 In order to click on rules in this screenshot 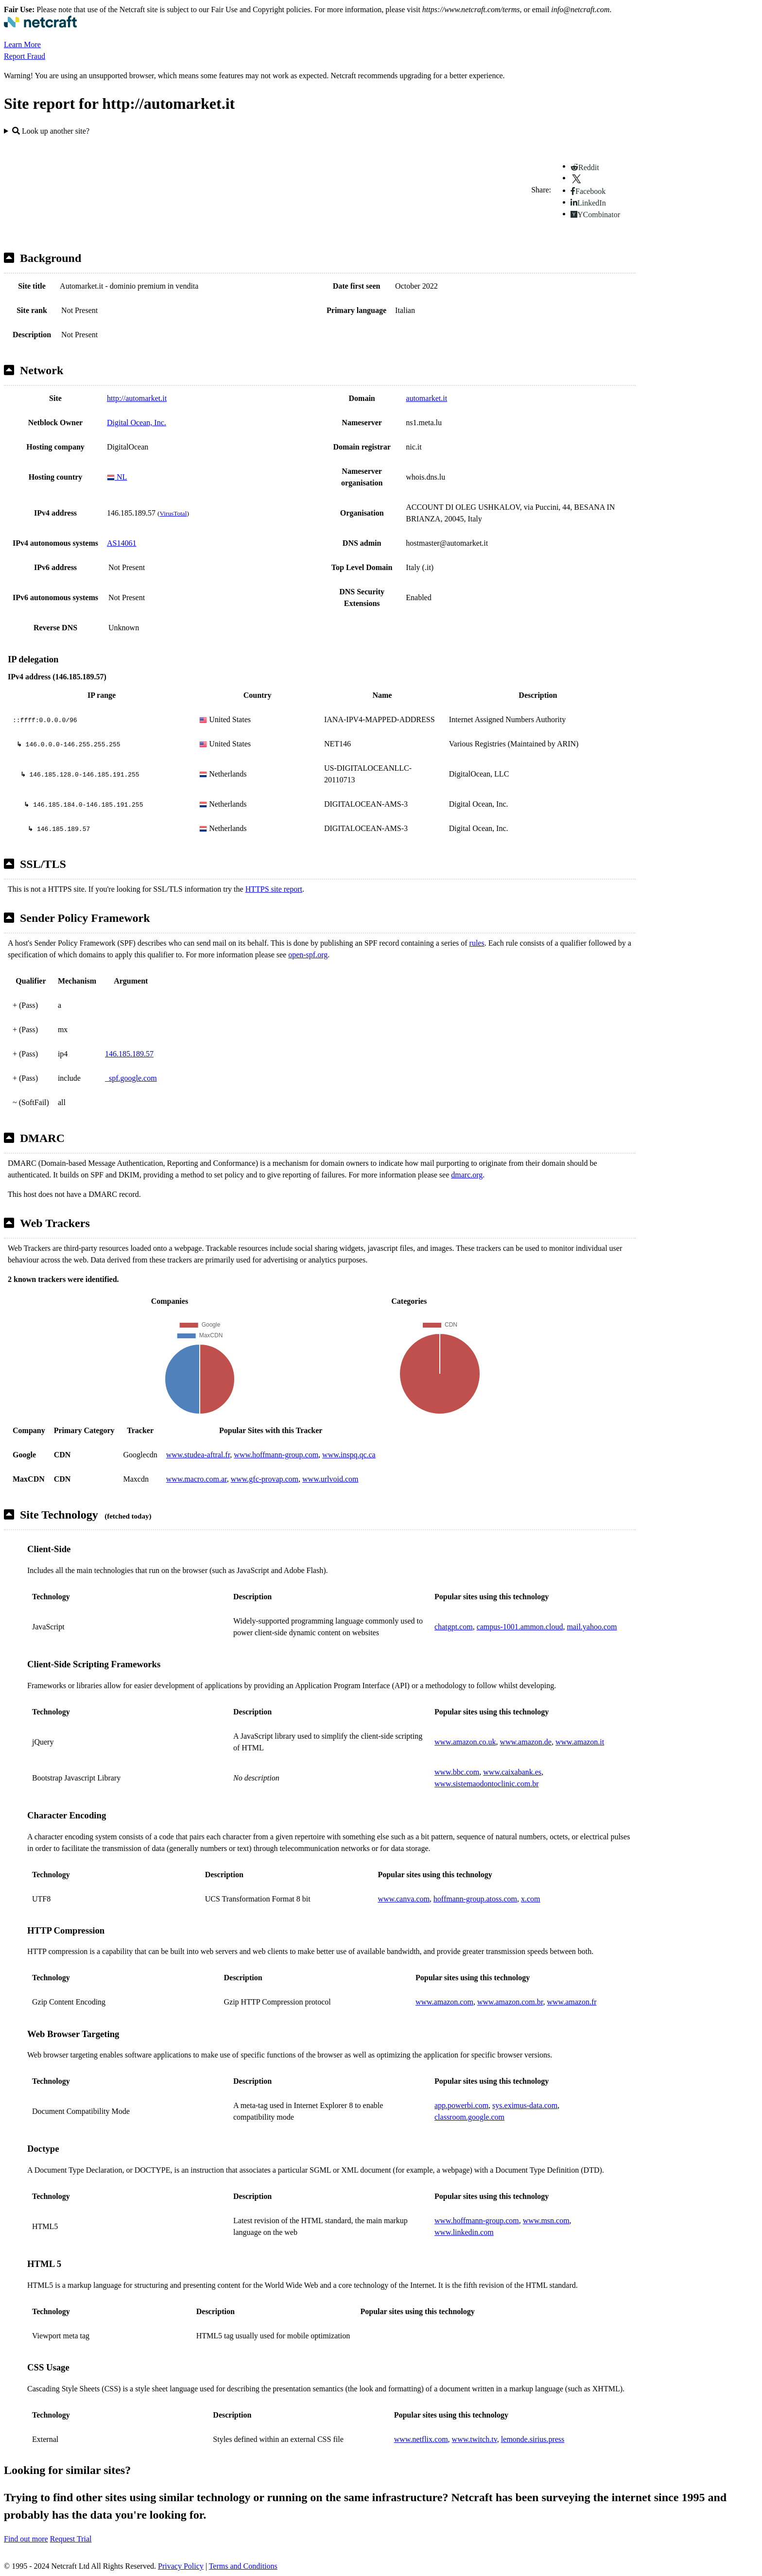, I will do `click(477, 943)`.